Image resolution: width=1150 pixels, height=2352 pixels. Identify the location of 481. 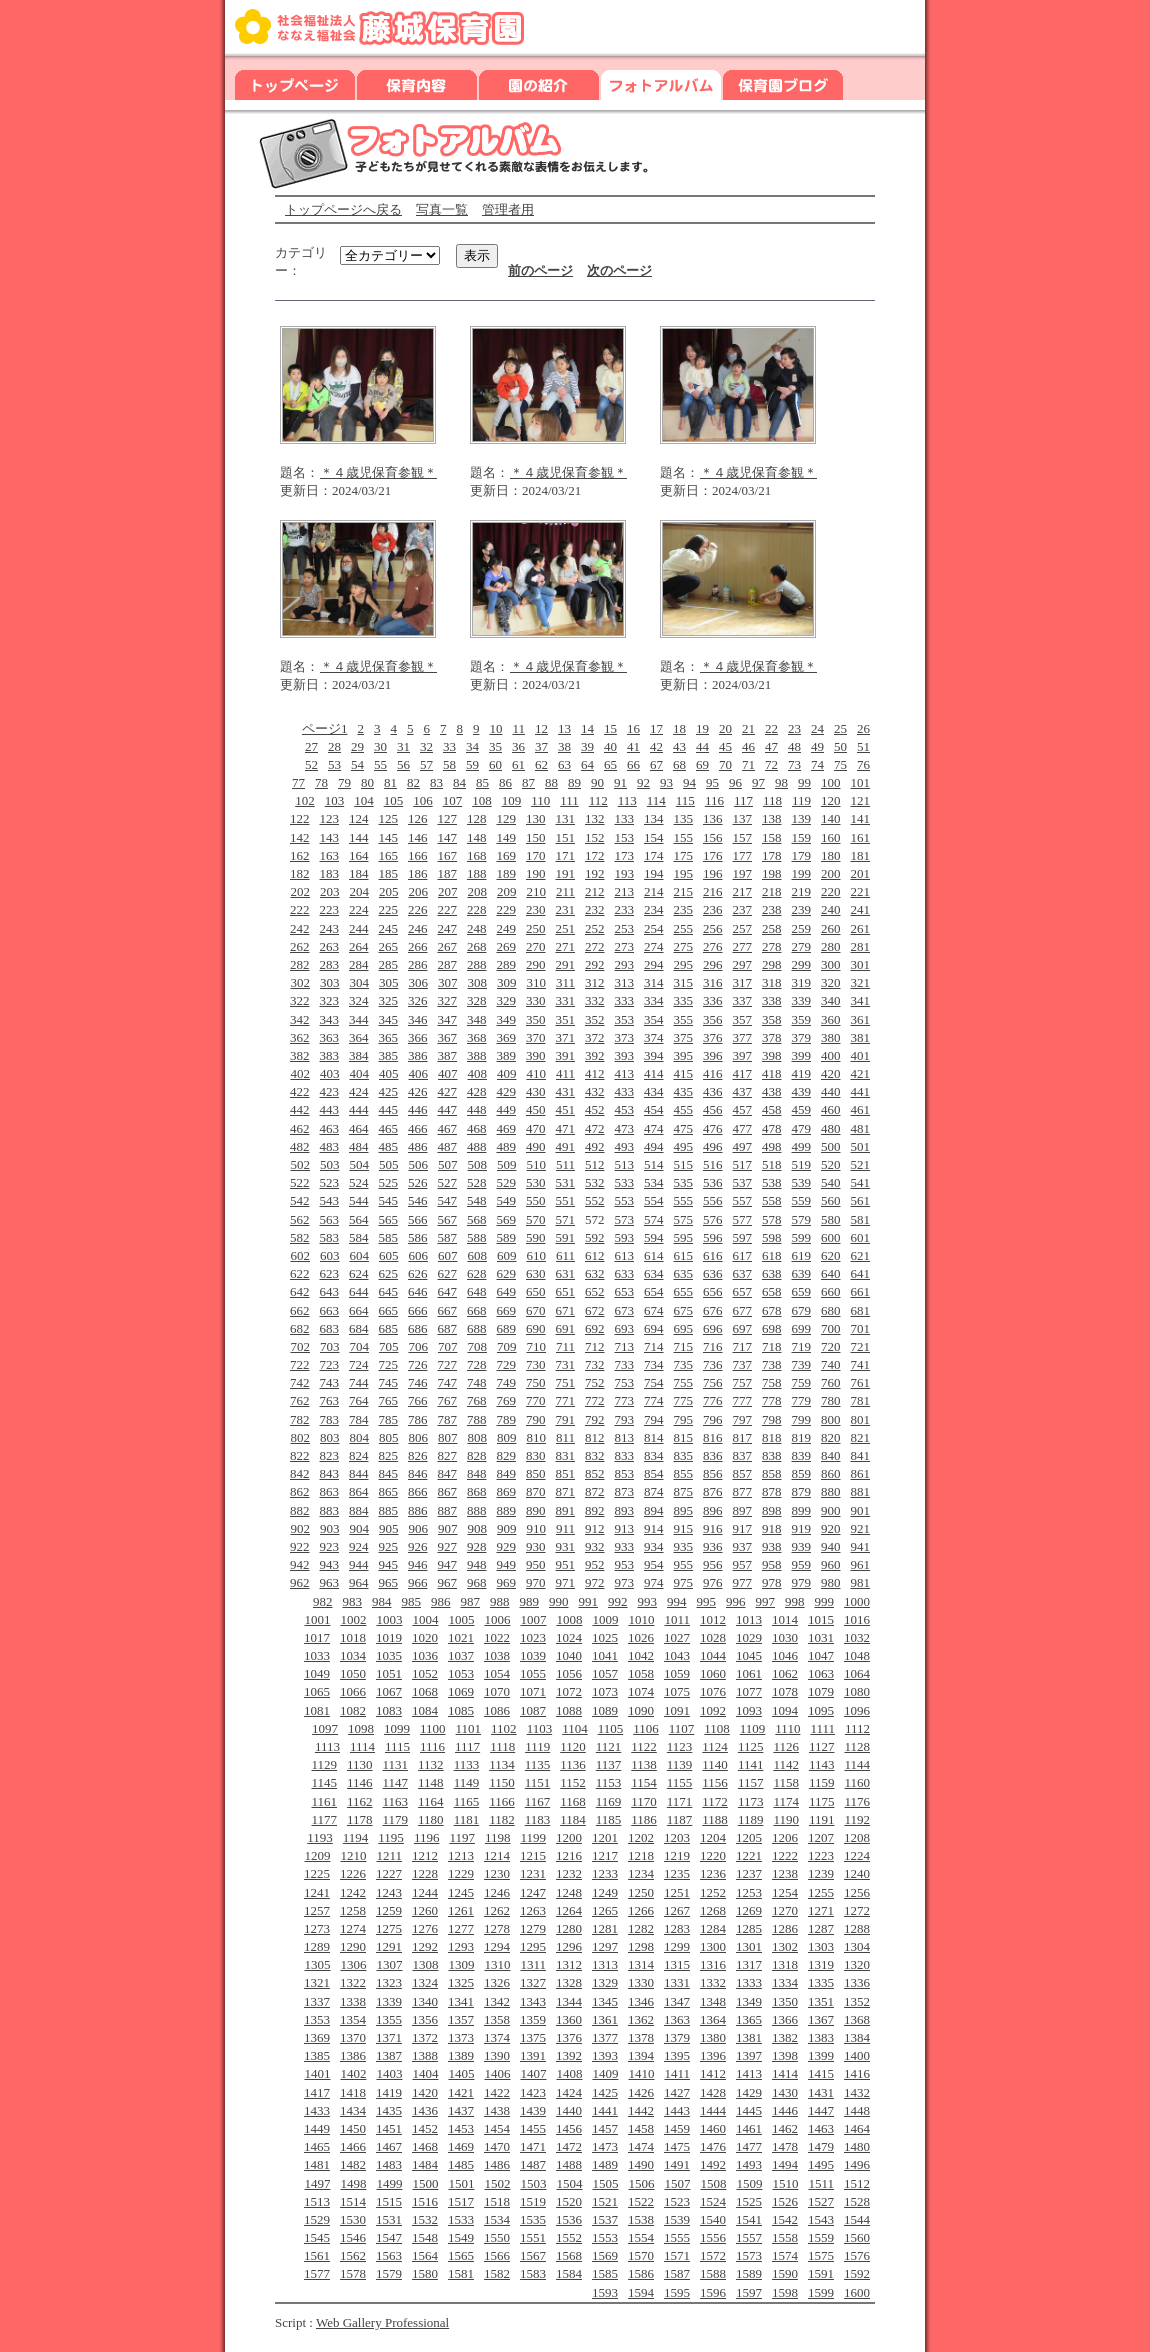
(861, 1128).